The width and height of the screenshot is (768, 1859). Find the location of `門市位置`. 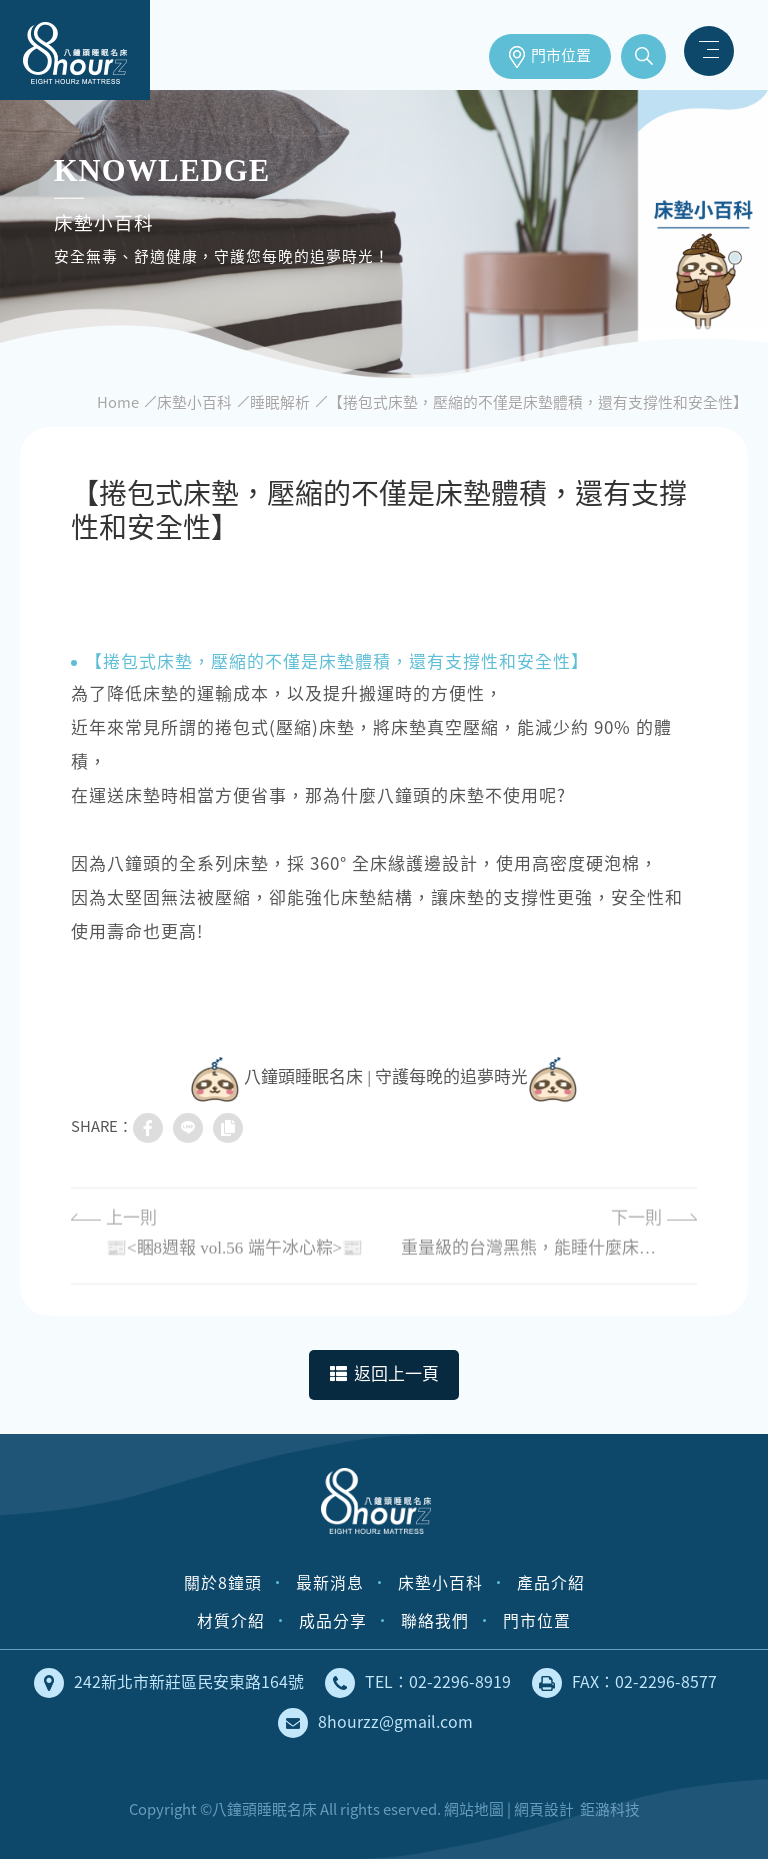

門市位置 is located at coordinates (561, 56).